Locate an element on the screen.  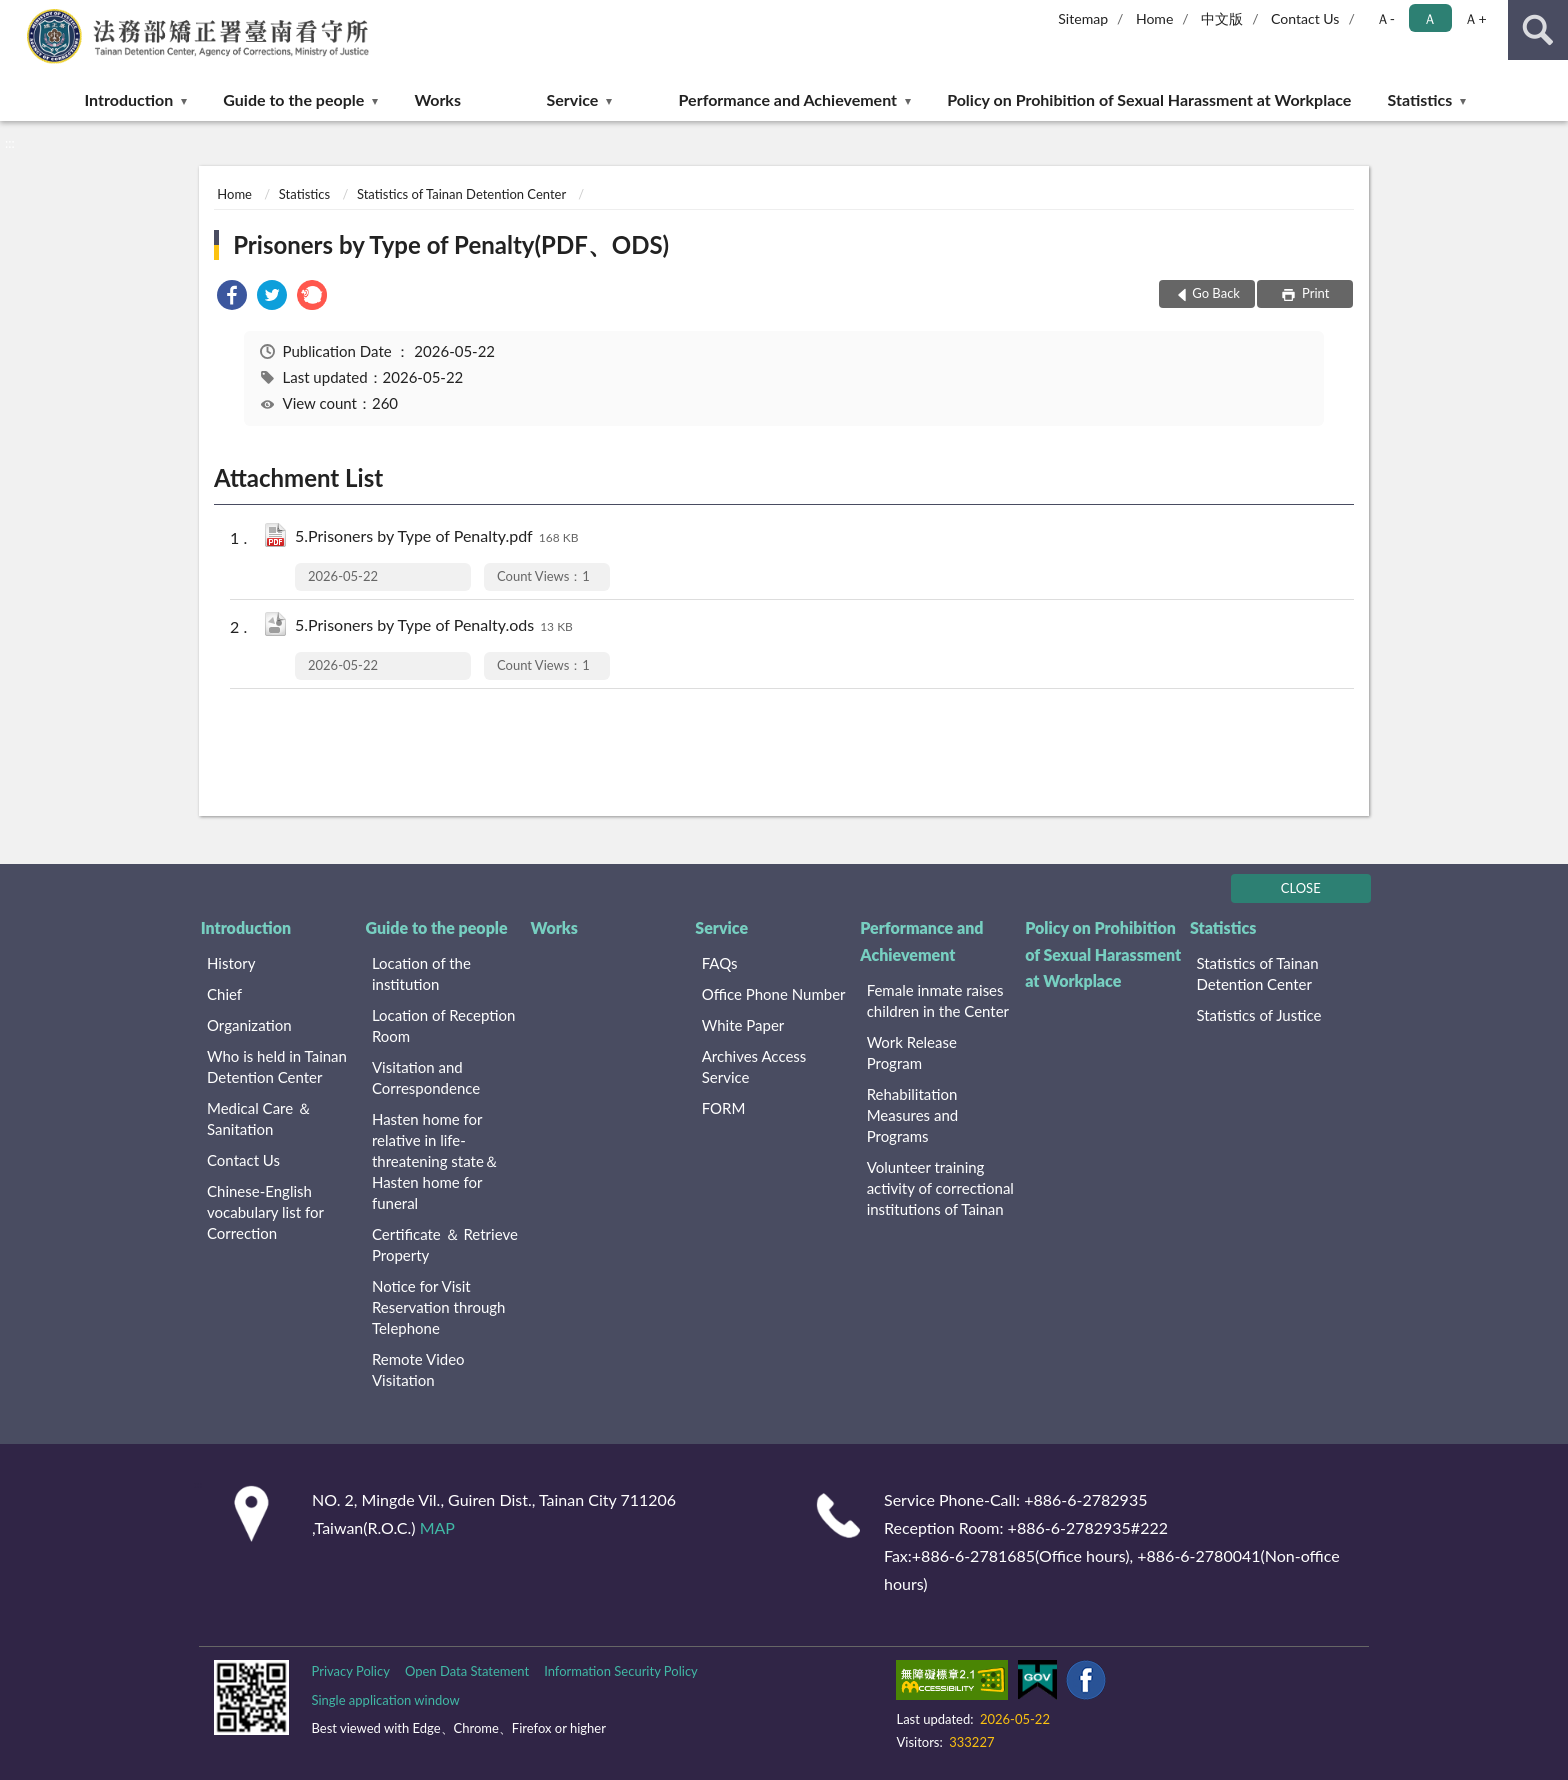
Chief is located at coordinates (224, 994).